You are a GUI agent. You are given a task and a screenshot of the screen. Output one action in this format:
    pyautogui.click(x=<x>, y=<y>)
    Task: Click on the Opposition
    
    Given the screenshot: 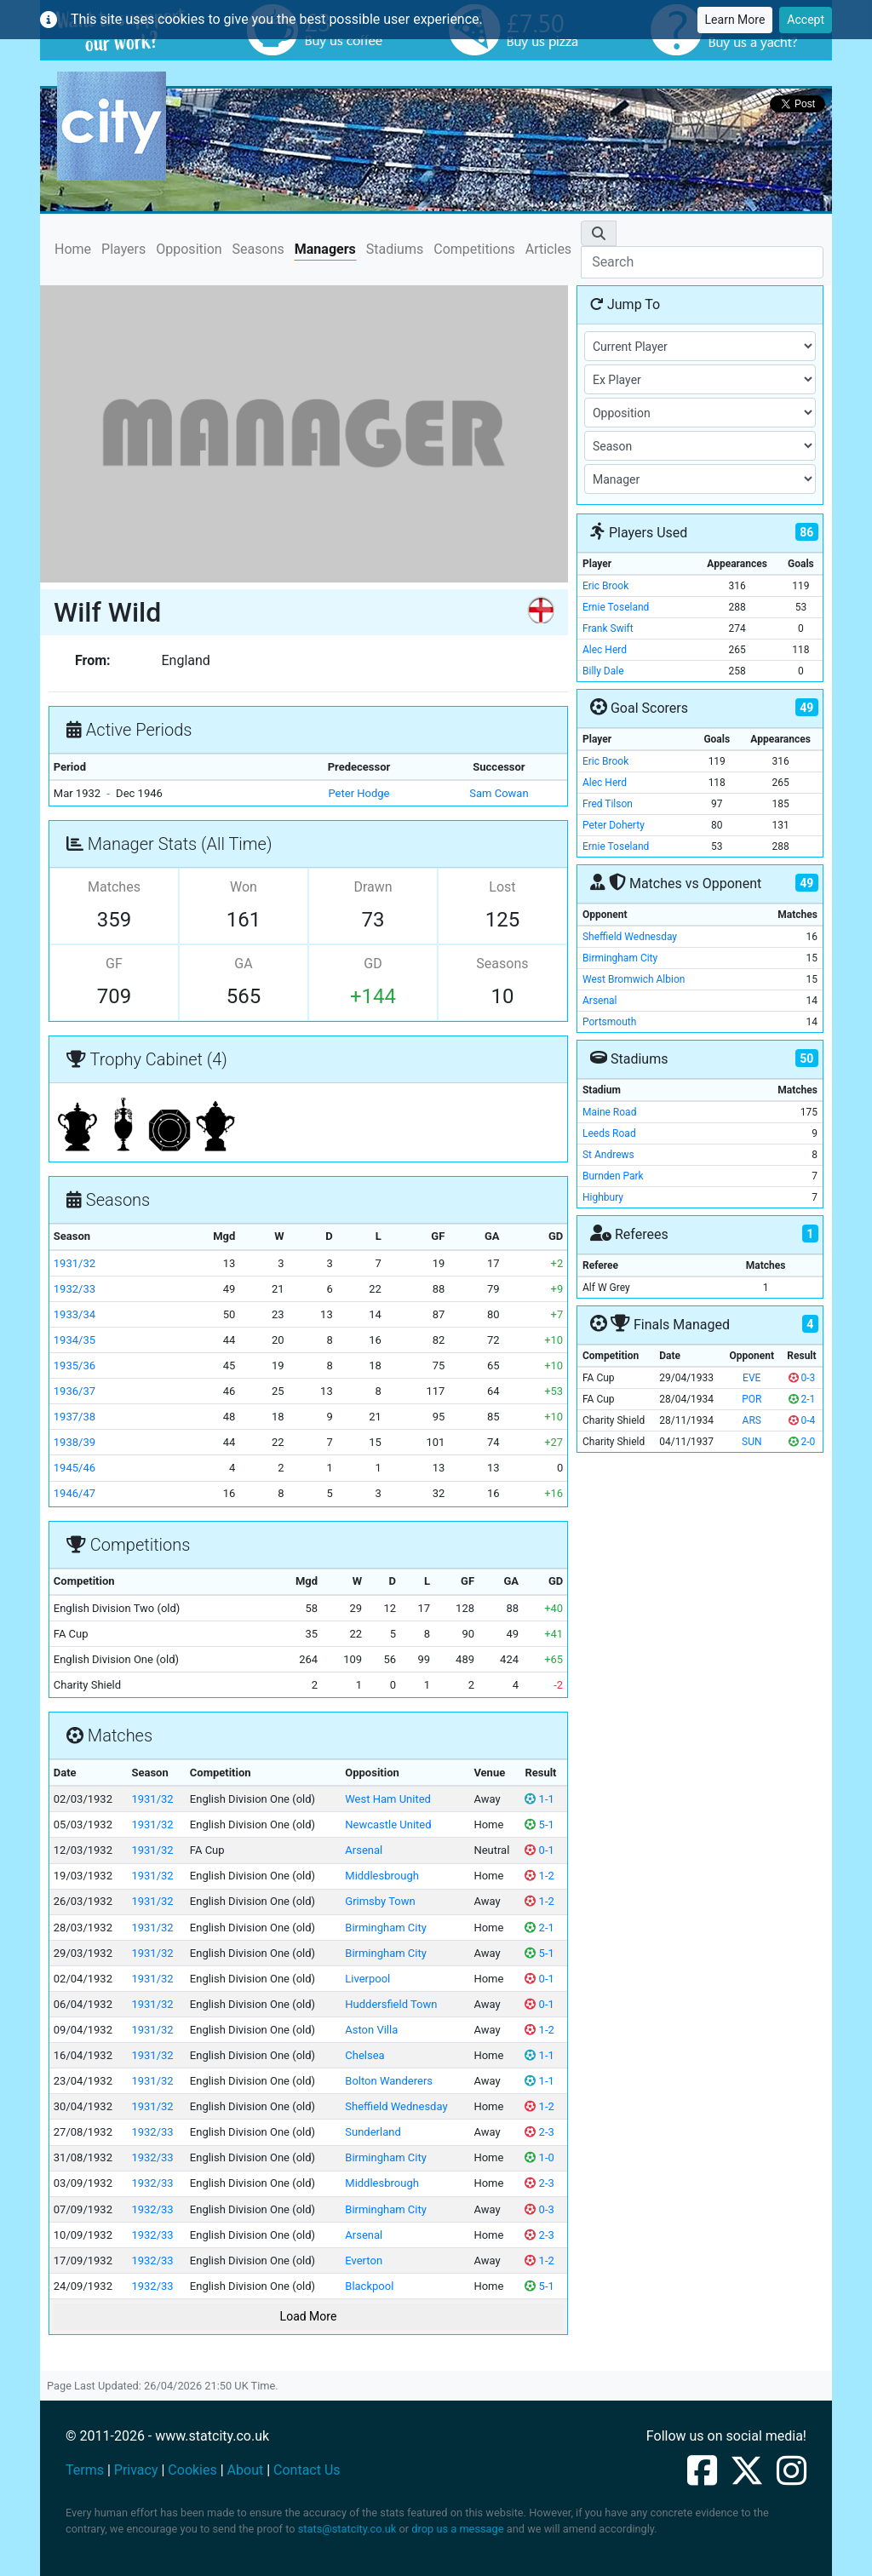 What is the action you would take?
    pyautogui.click(x=188, y=249)
    